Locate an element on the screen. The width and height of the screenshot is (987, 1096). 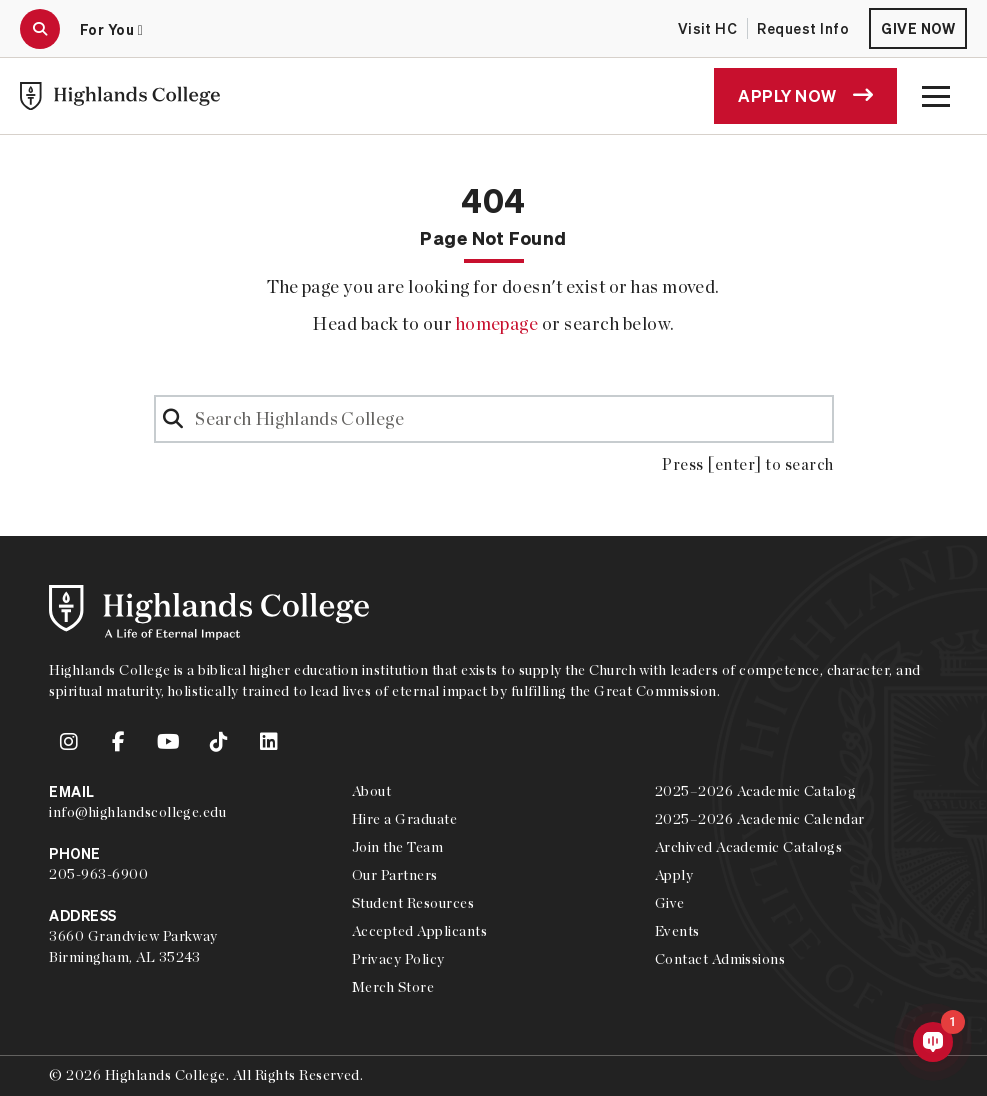
Accepted Applicants is located at coordinates (419, 931).